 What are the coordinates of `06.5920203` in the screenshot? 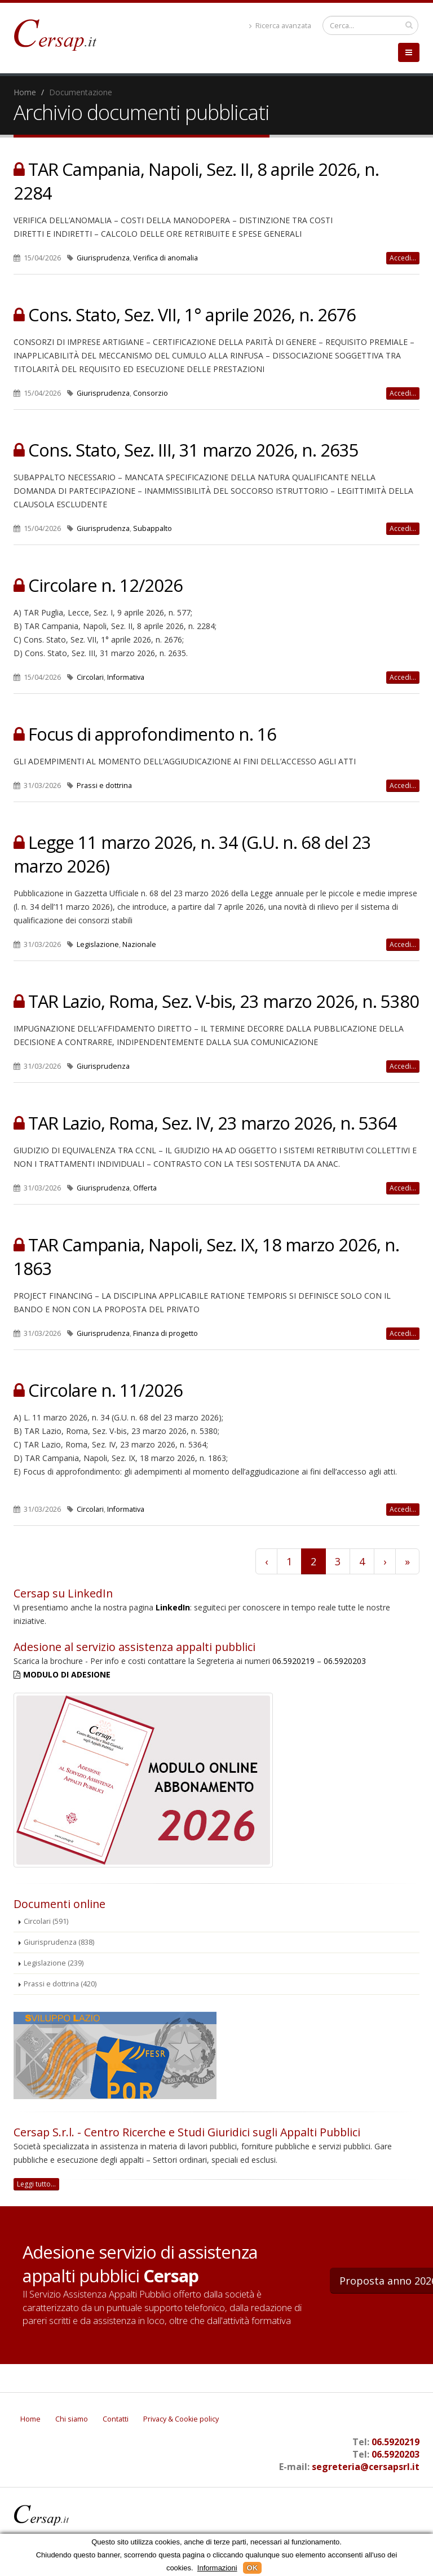 It's located at (345, 1661).